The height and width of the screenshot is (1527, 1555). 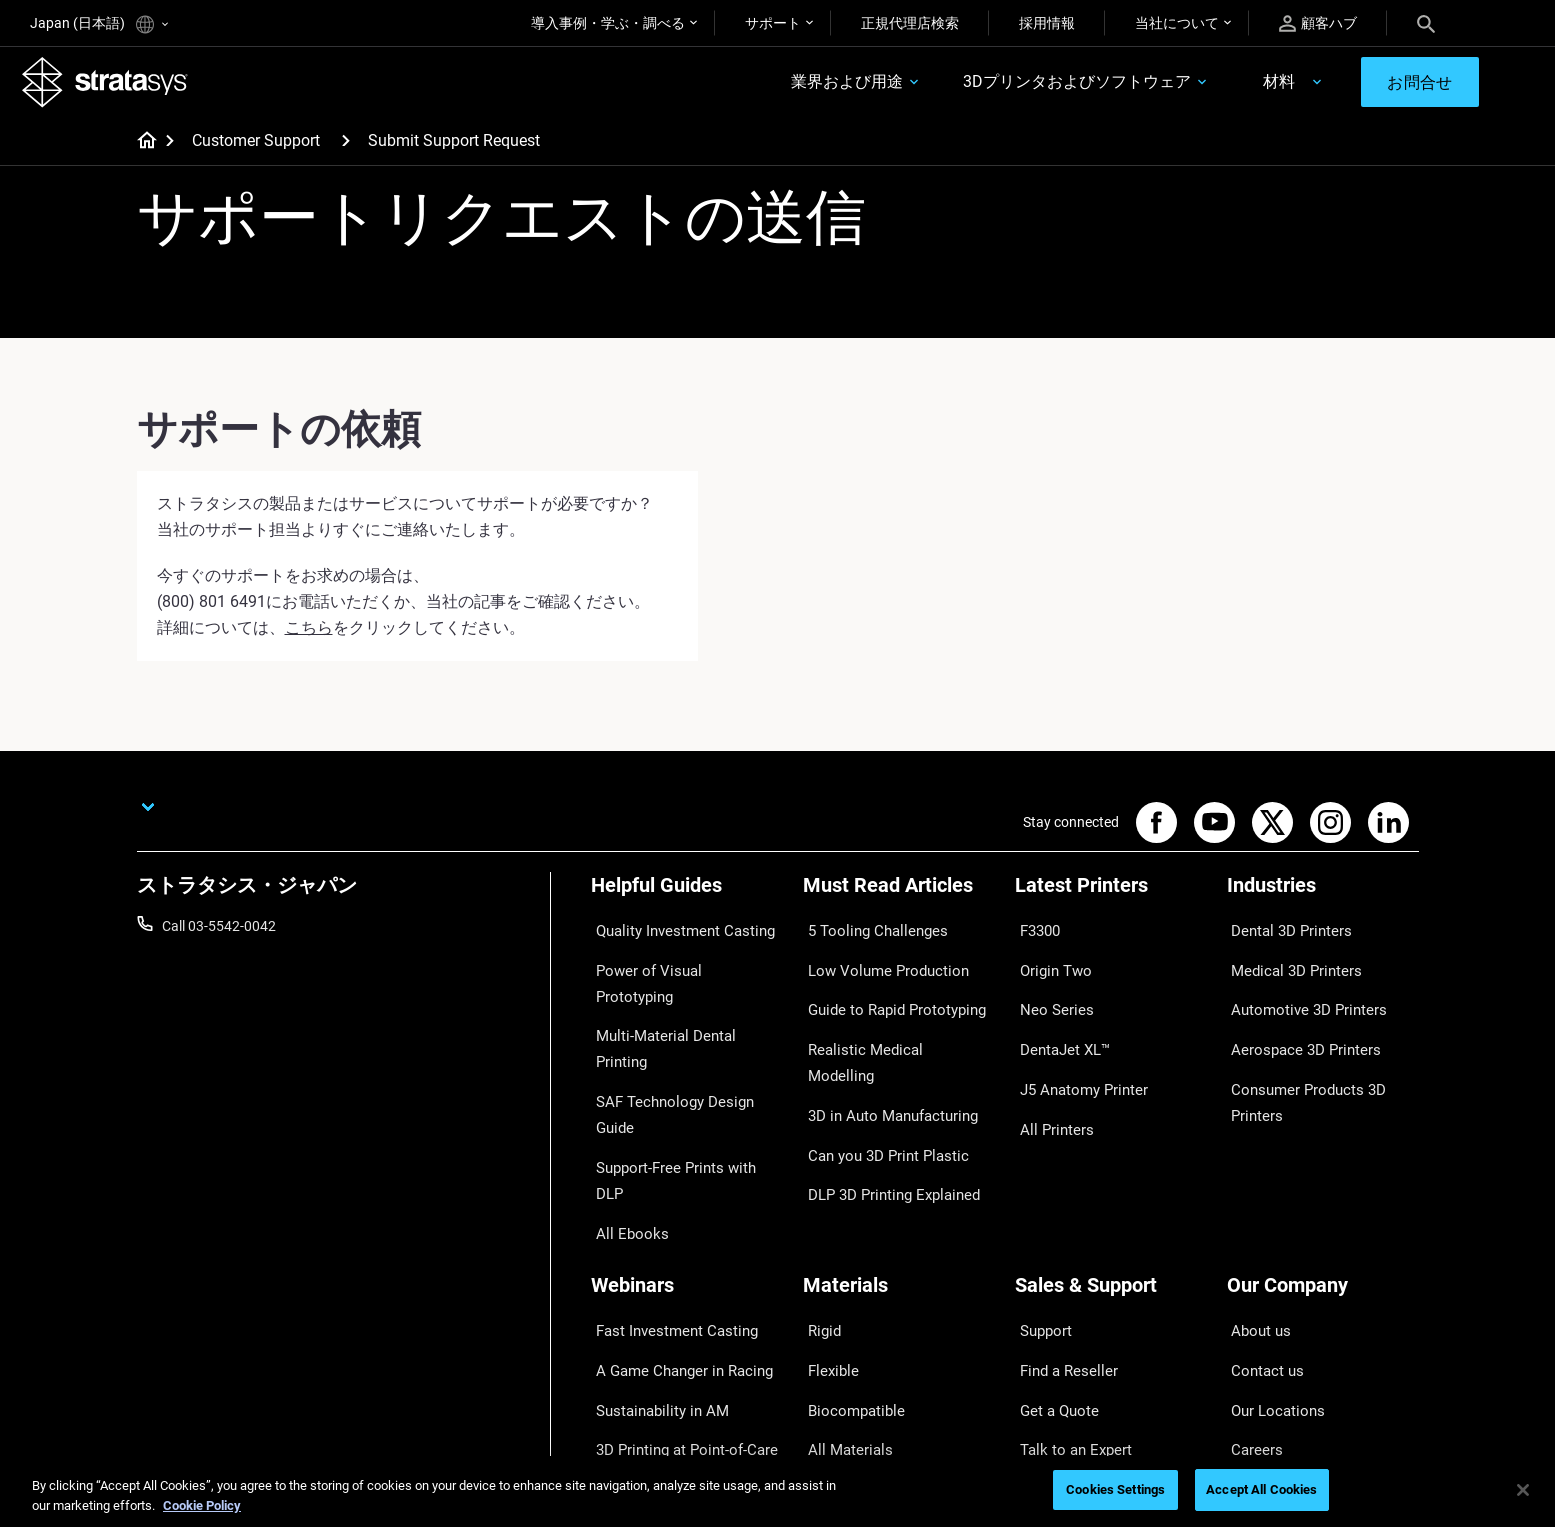 What do you see at coordinates (1283, 934) in the screenshot?
I see `Dental 3D Printers` at bounding box center [1283, 934].